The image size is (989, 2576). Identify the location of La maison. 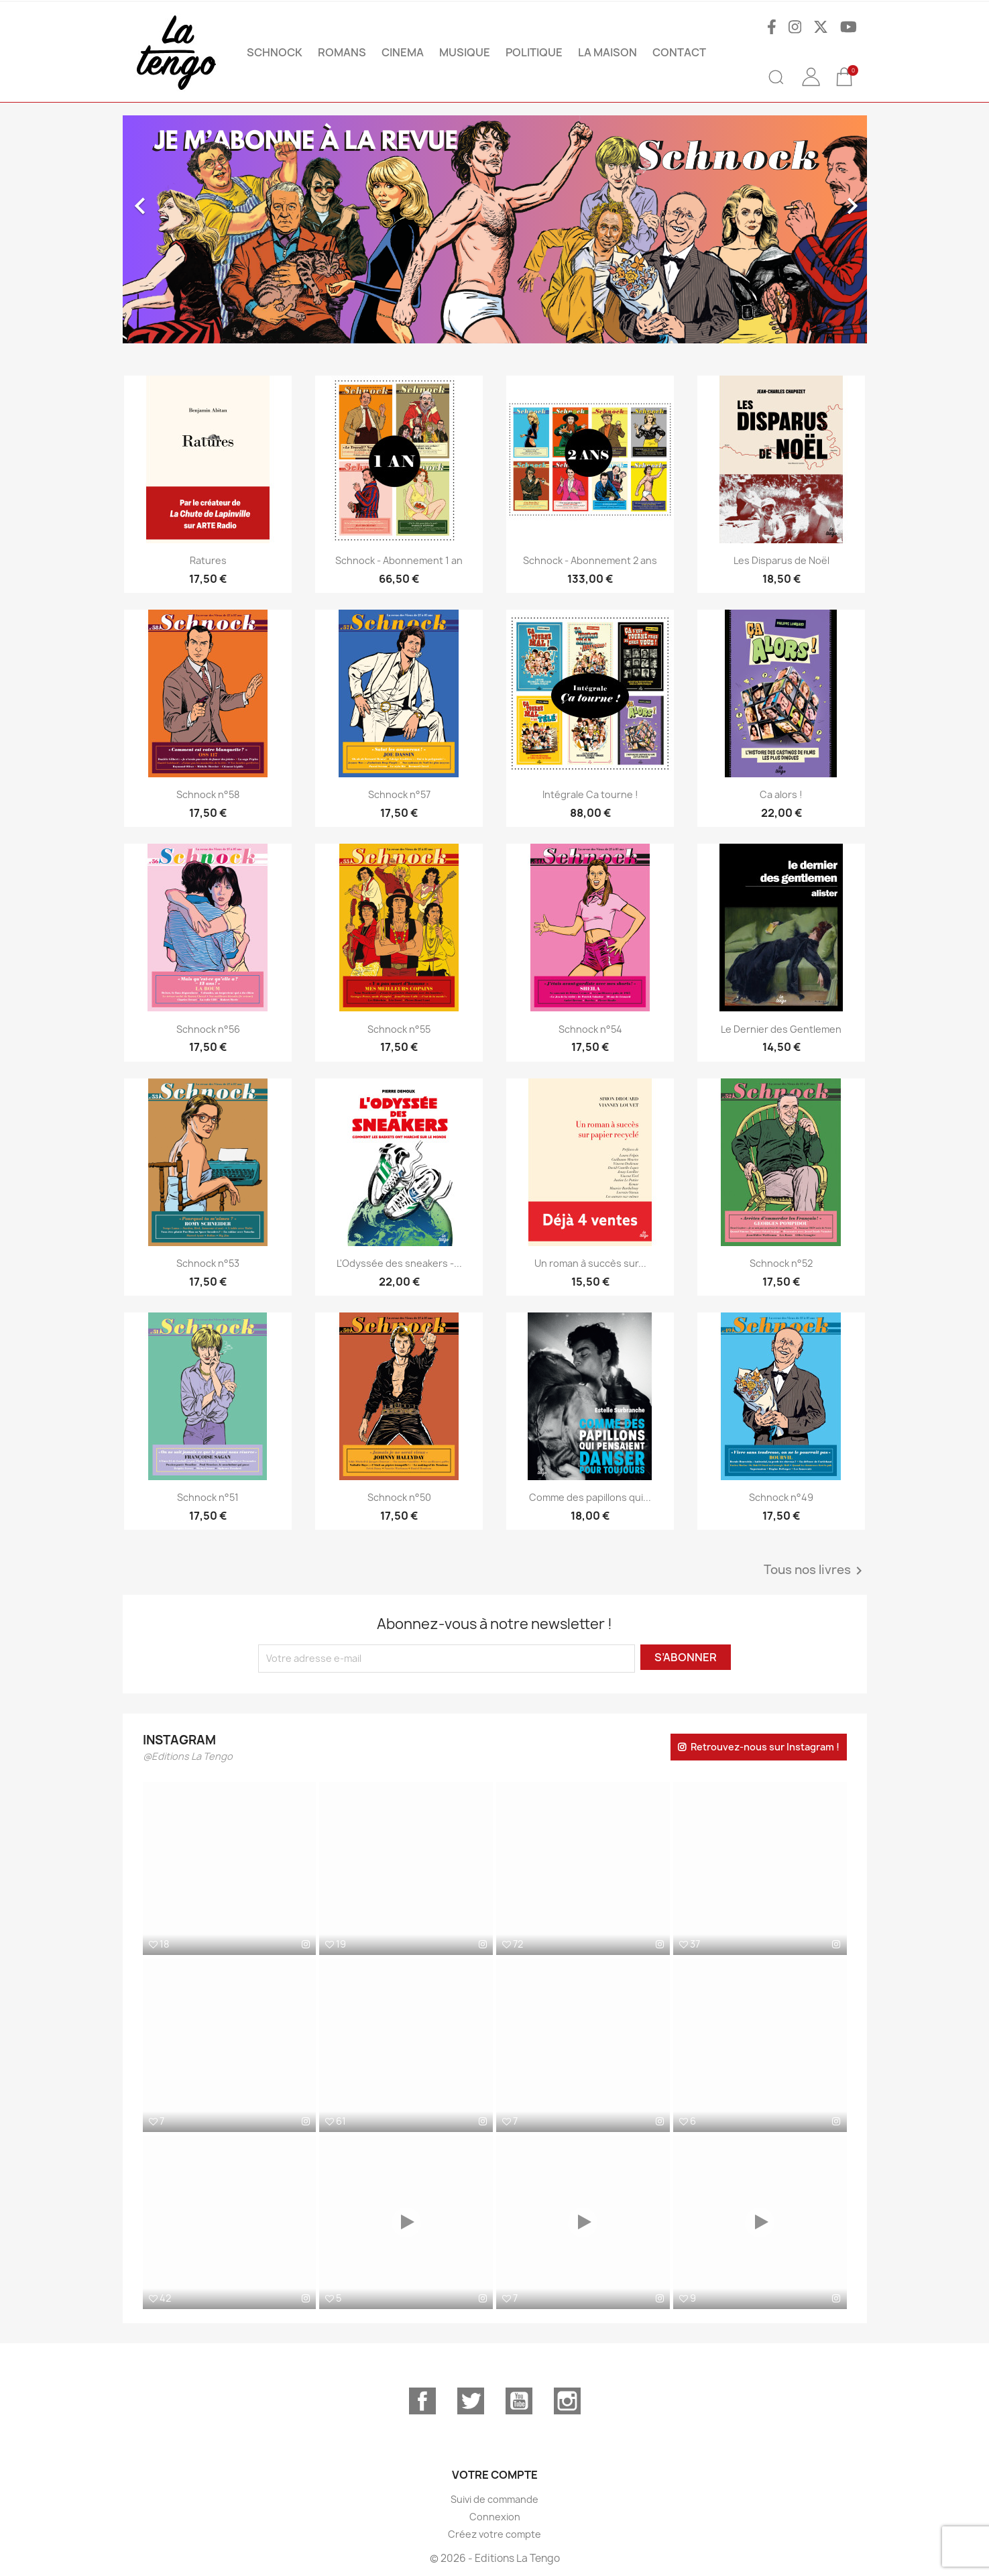
(607, 52).